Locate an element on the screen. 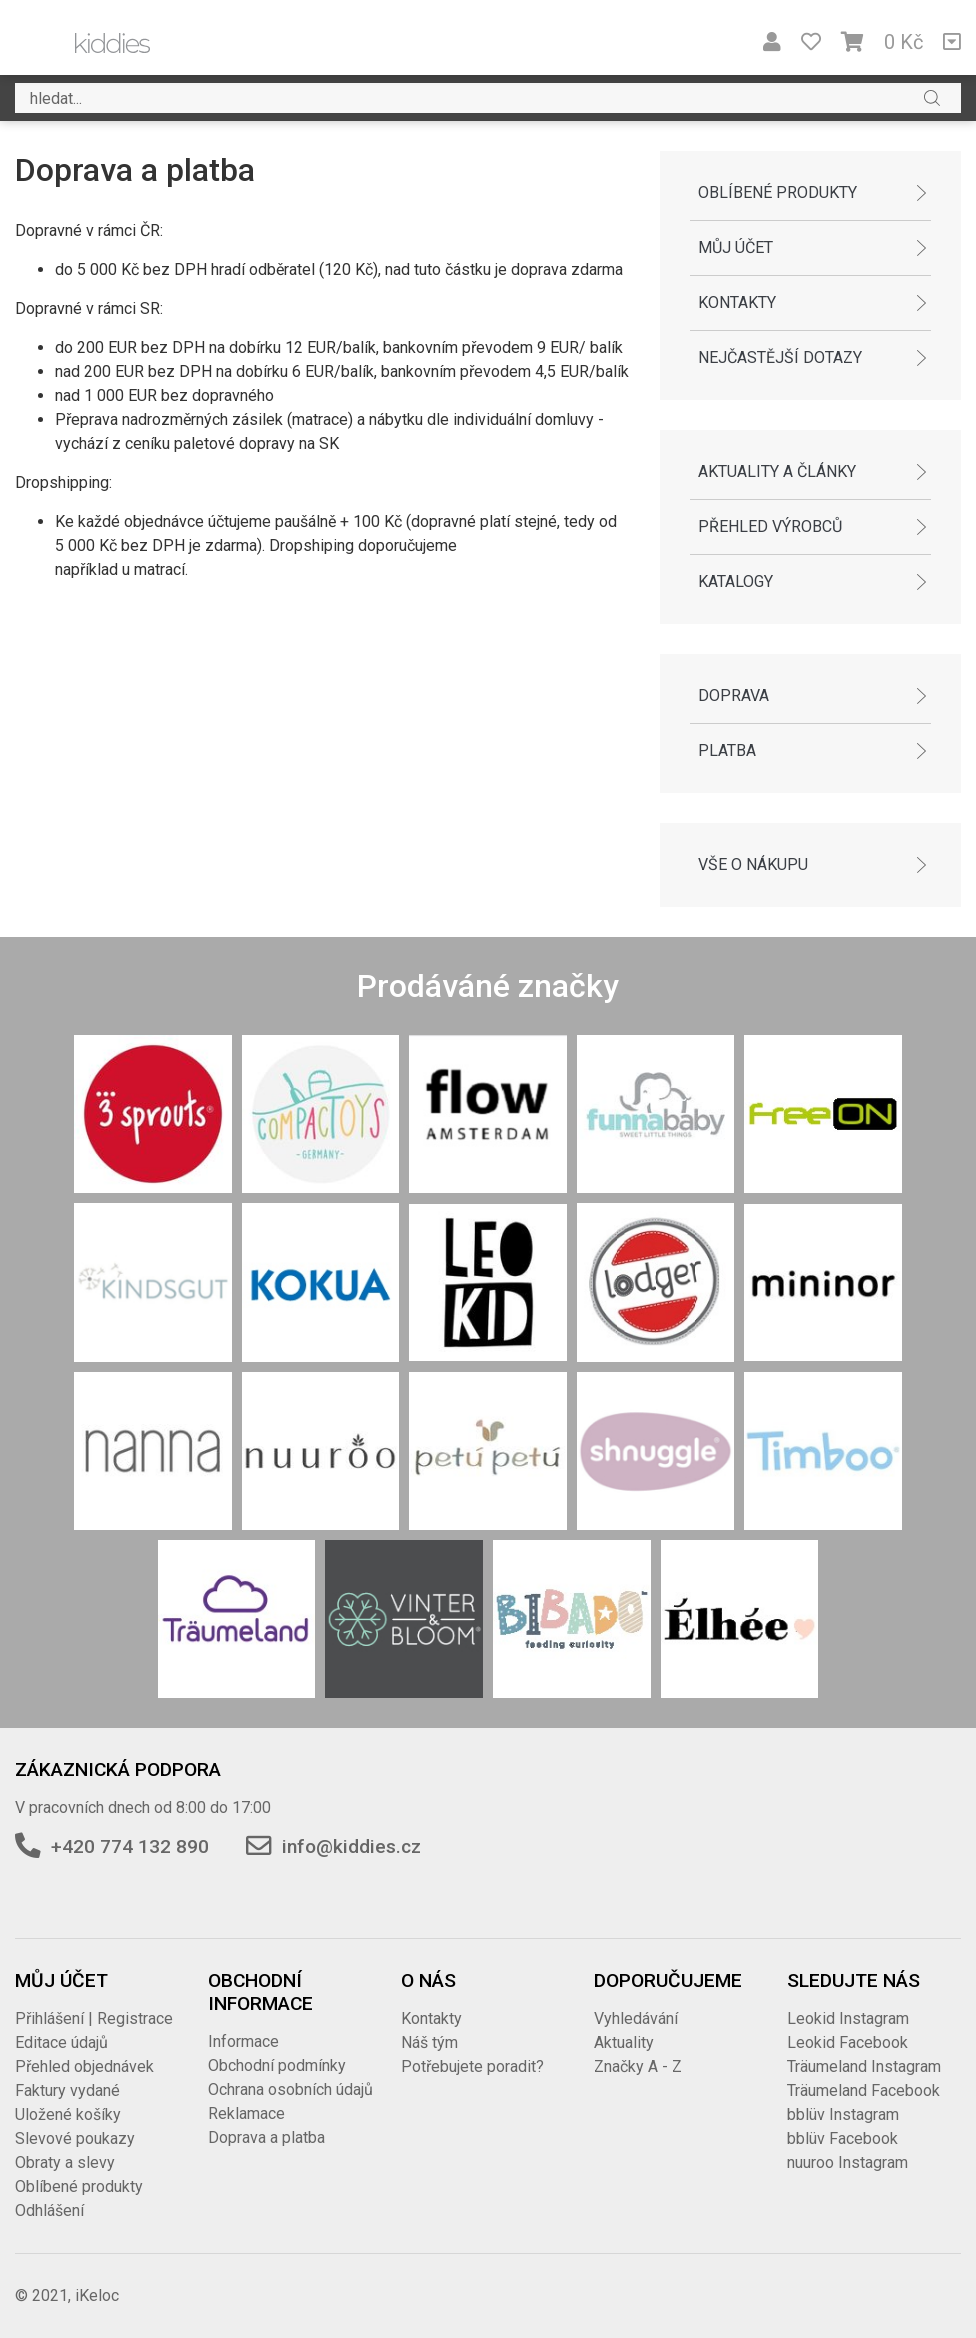 The image size is (976, 2338). Potřebujete poradit? is located at coordinates (472, 2066).